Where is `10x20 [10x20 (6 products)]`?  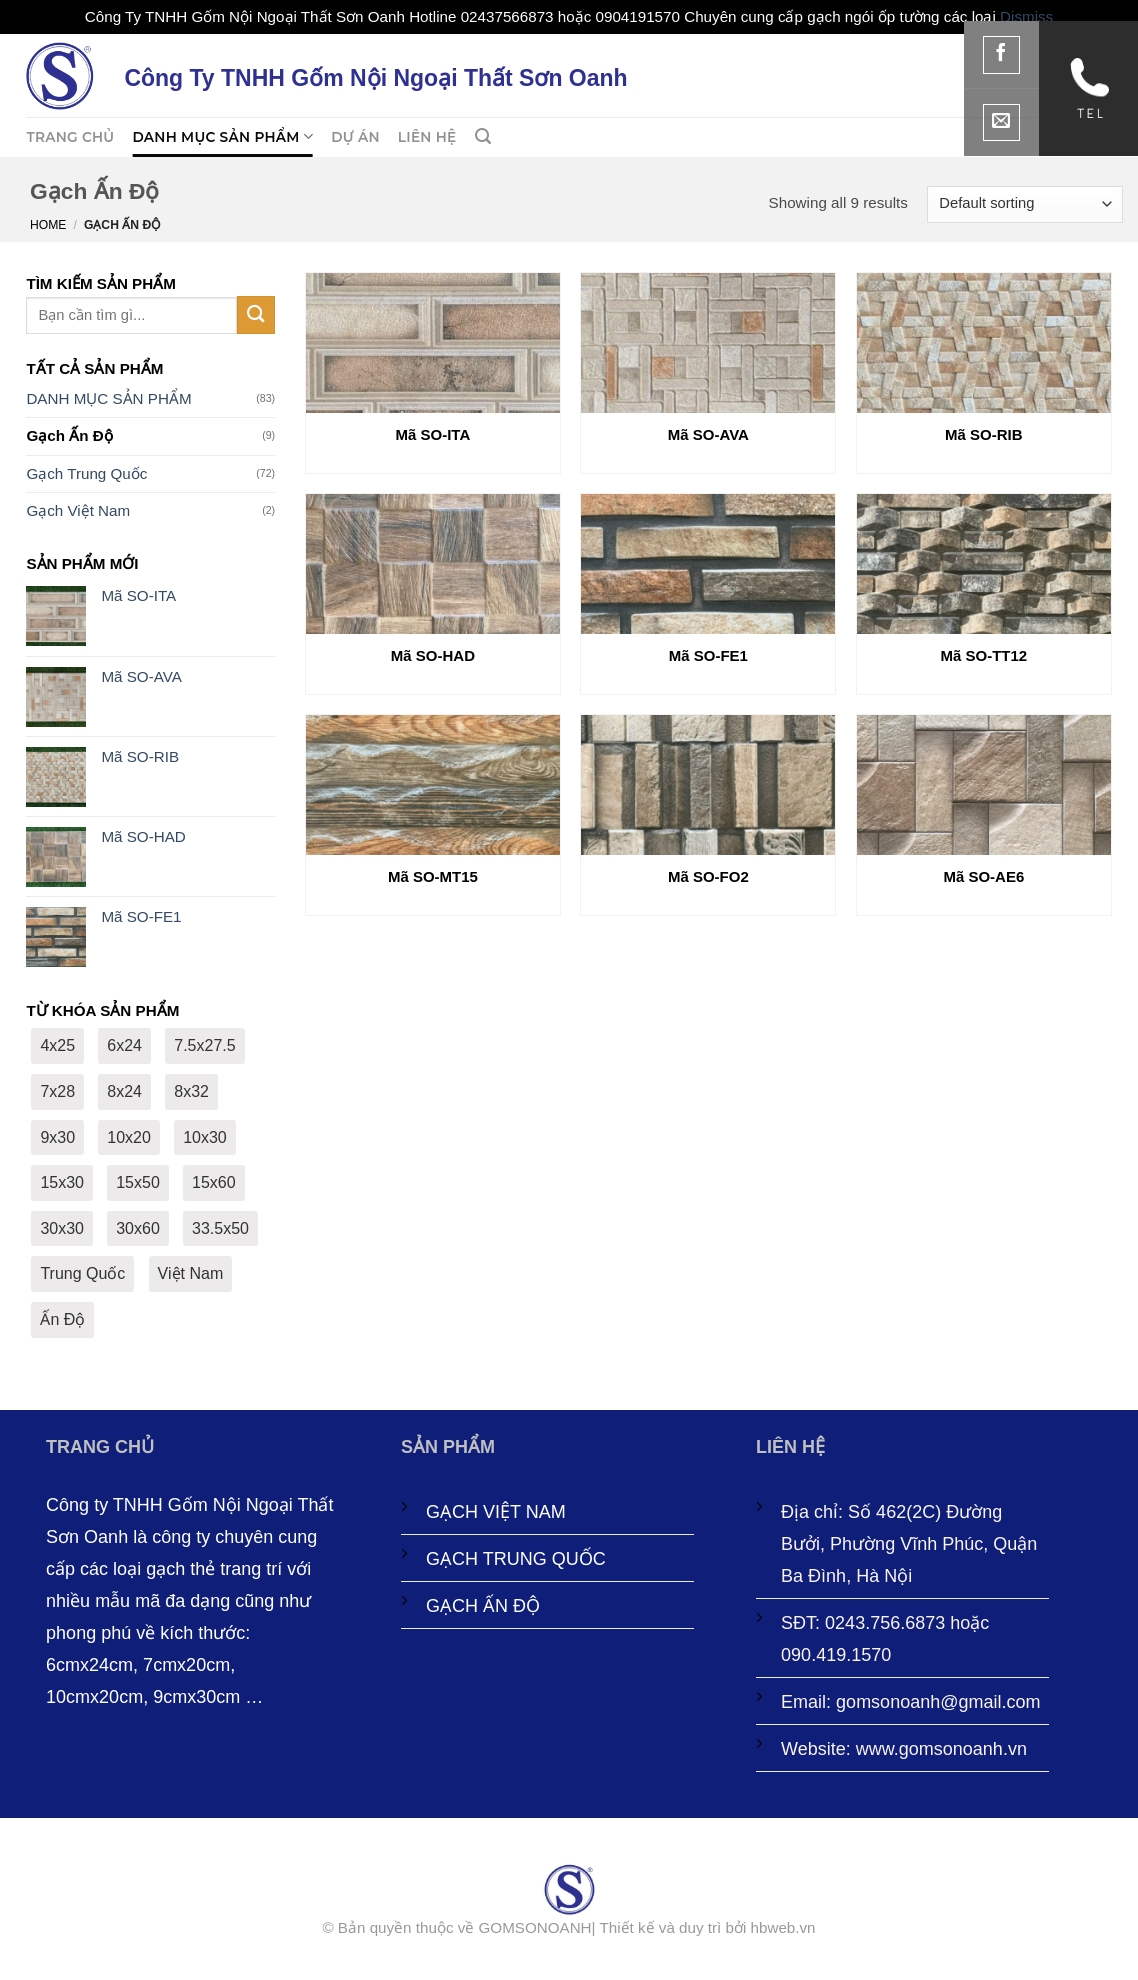
10x20 [10x20 (6 products)] is located at coordinates (129, 1137).